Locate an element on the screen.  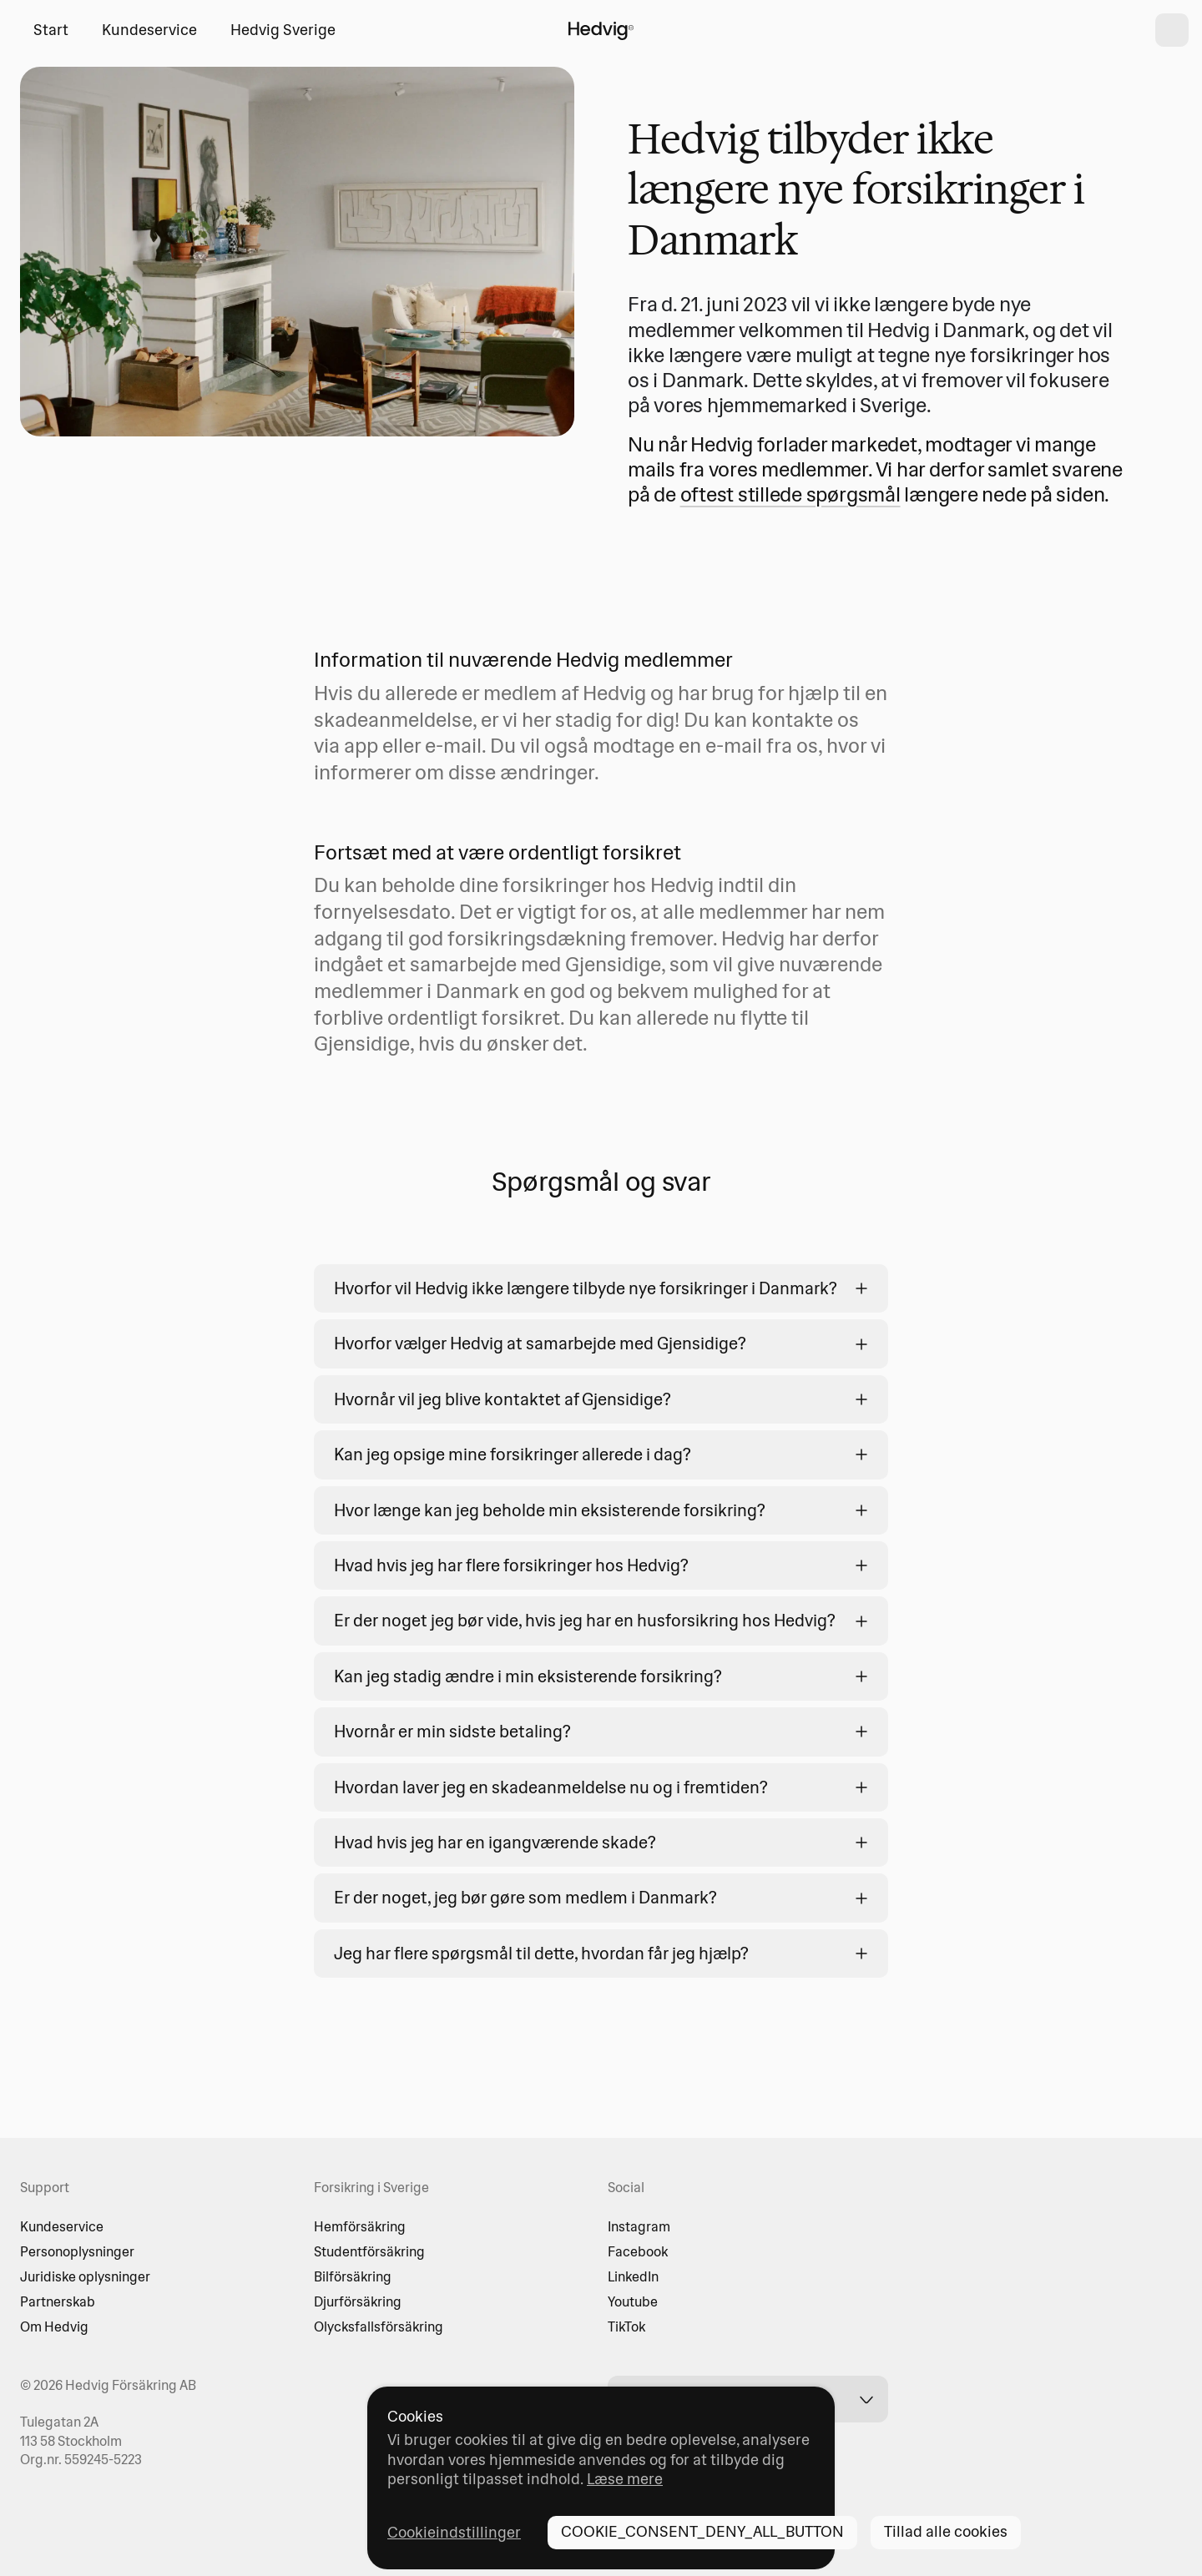
Bilförsäkring is located at coordinates (352, 2276).